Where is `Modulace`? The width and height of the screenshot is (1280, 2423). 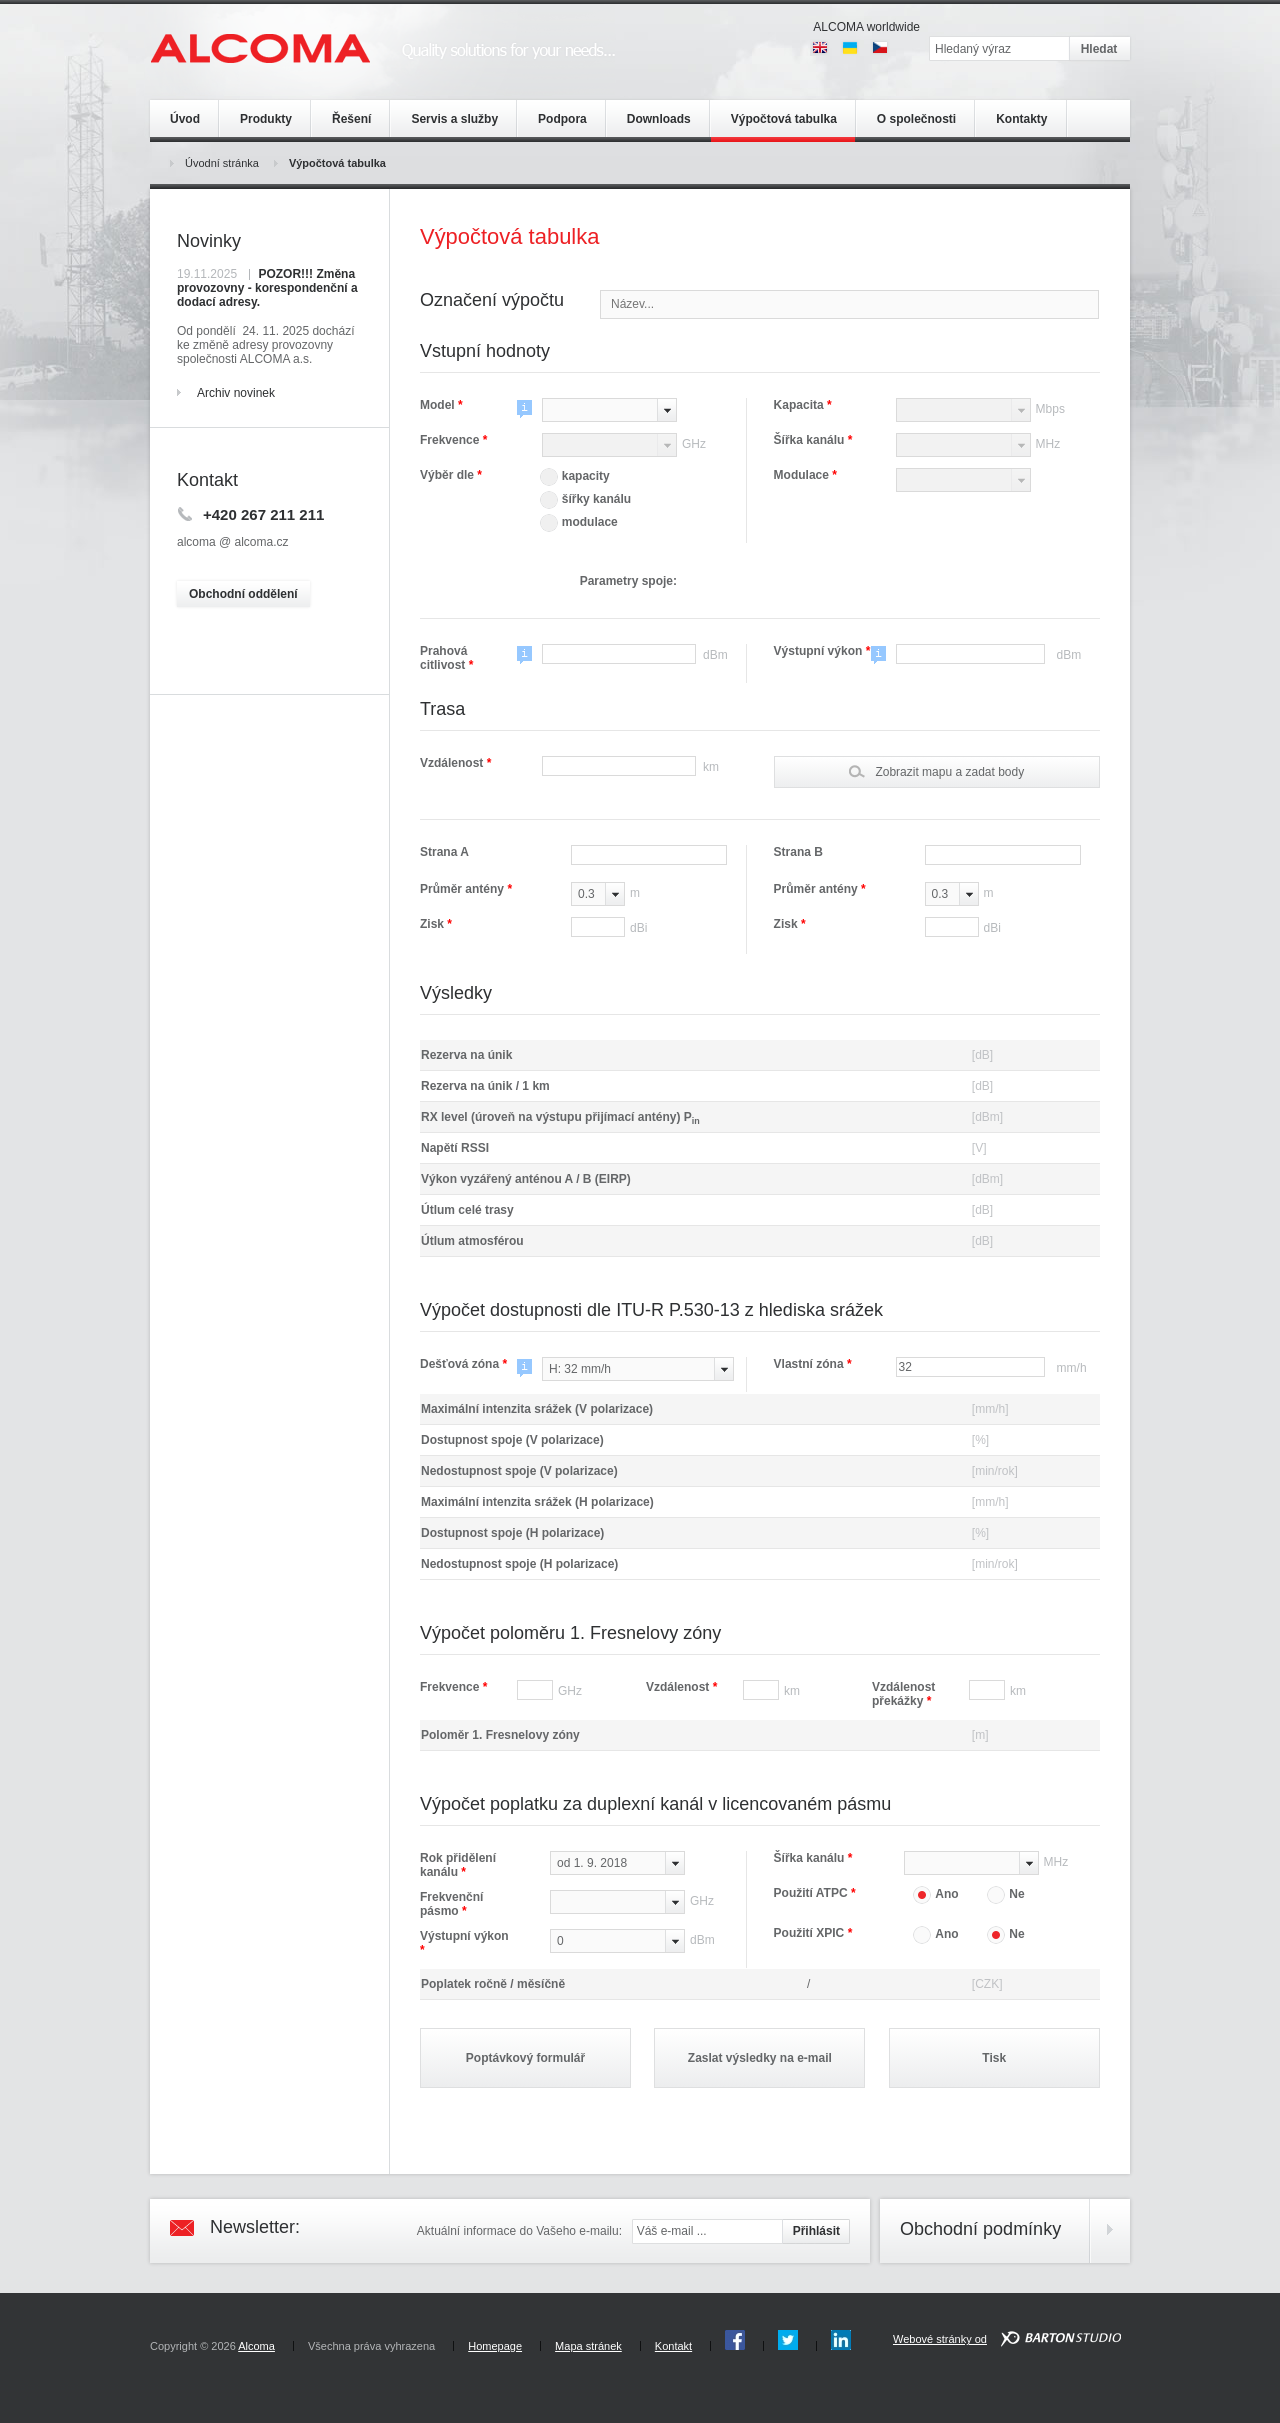
Modulace is located at coordinates (805, 475).